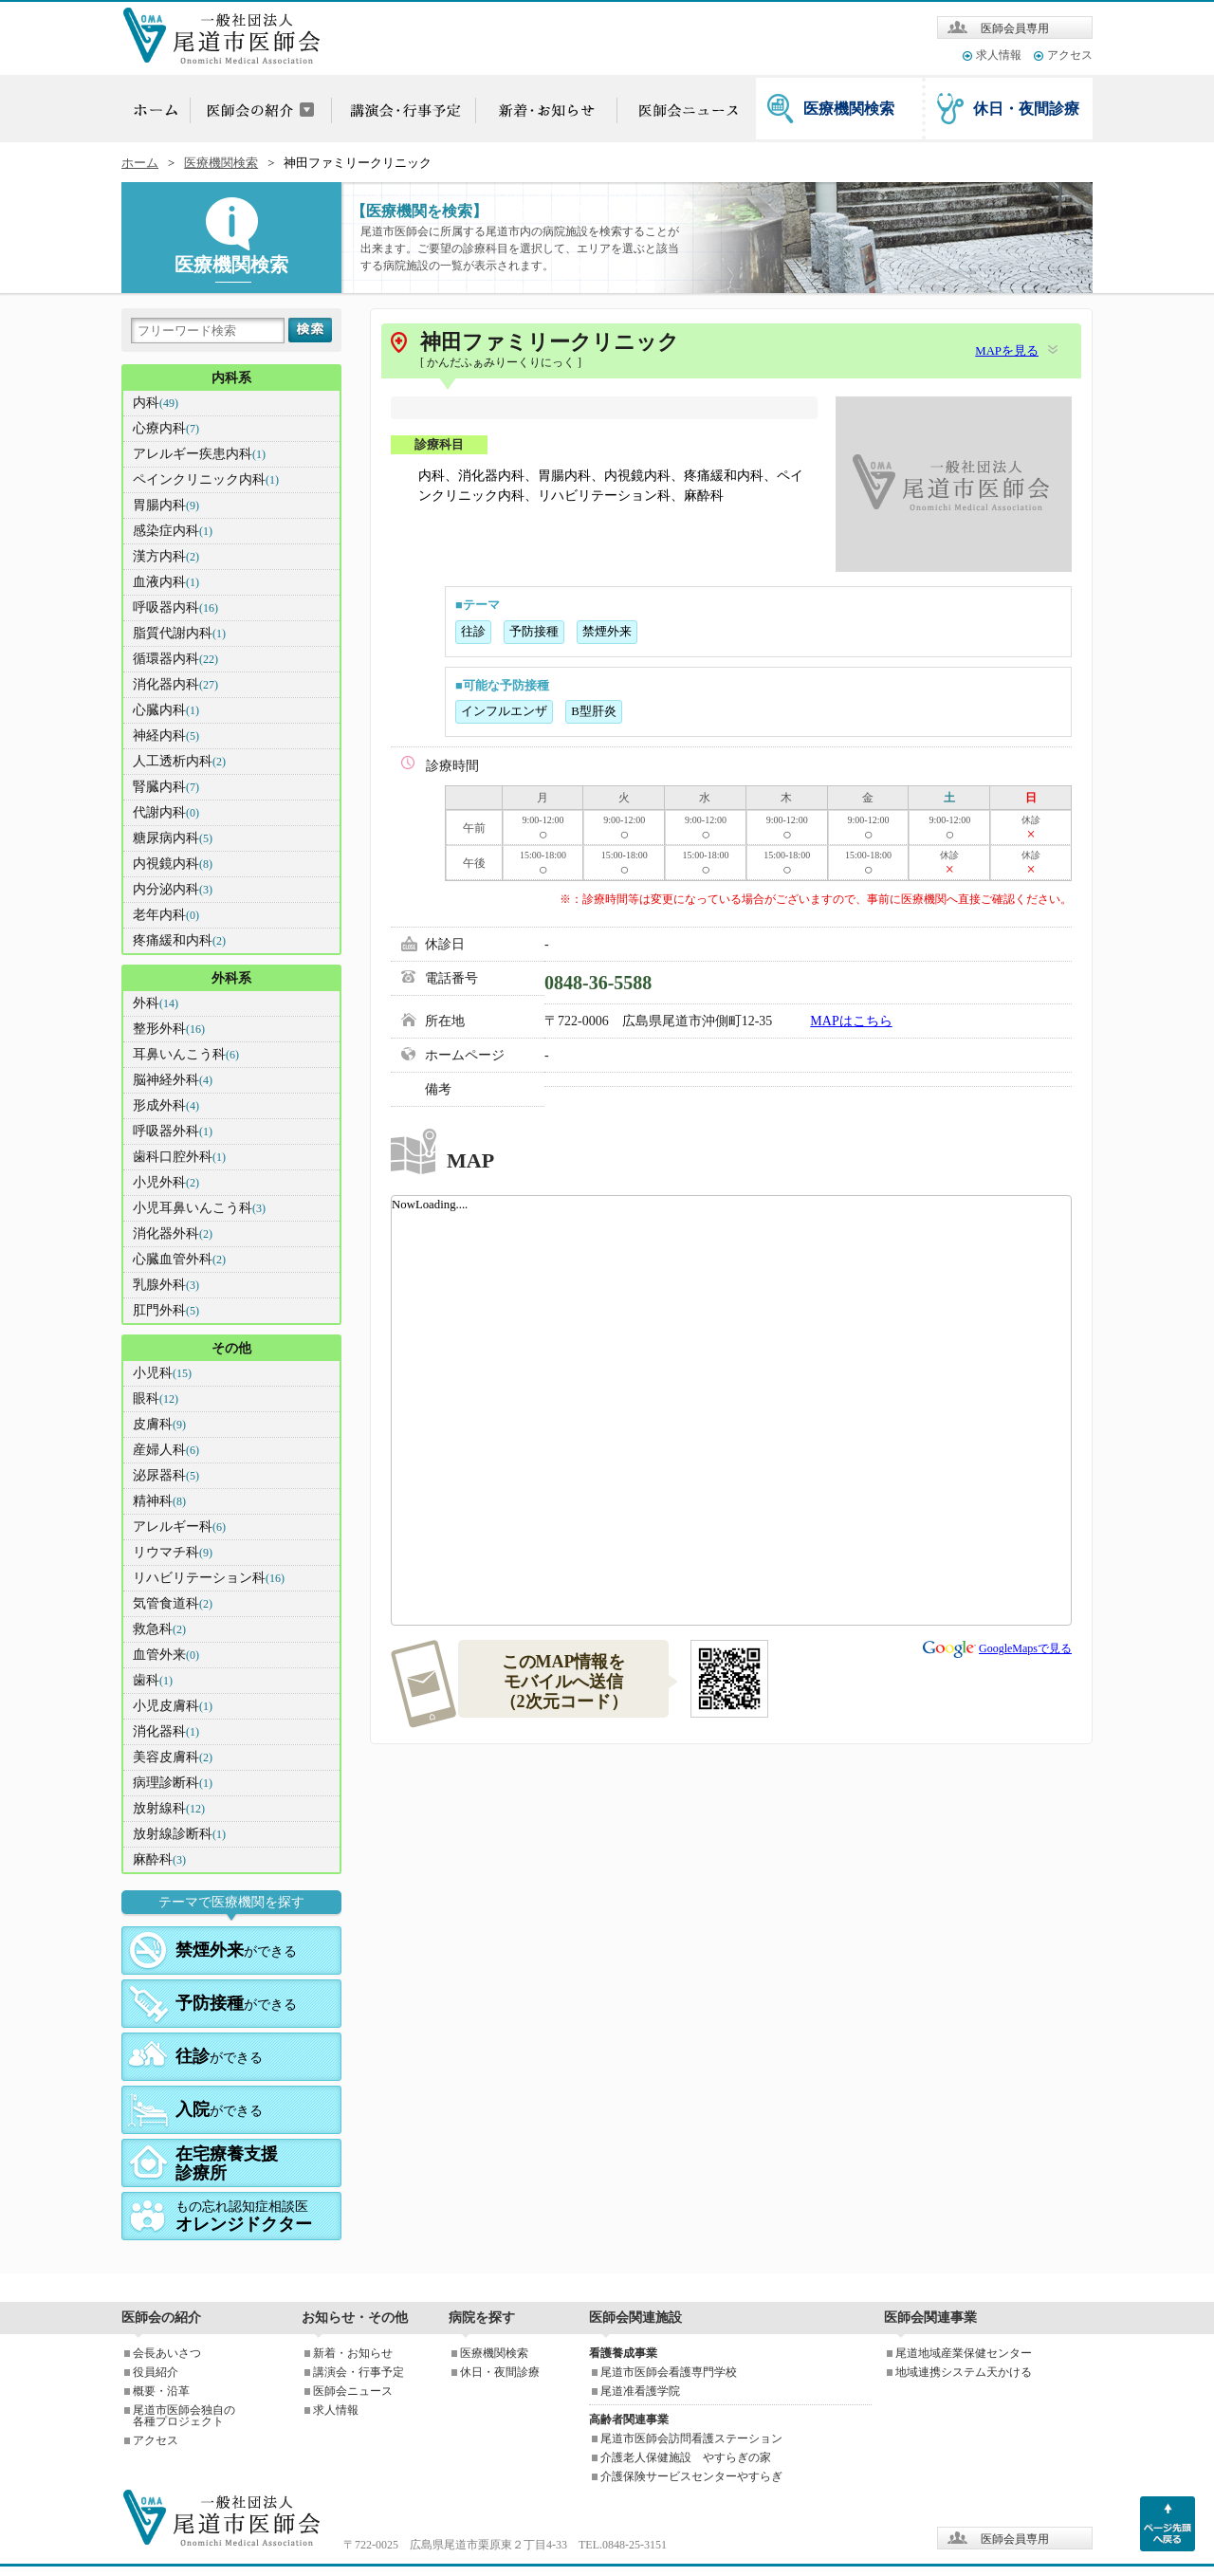 This screenshot has width=1214, height=2576. I want to click on 老年内科, so click(166, 915).